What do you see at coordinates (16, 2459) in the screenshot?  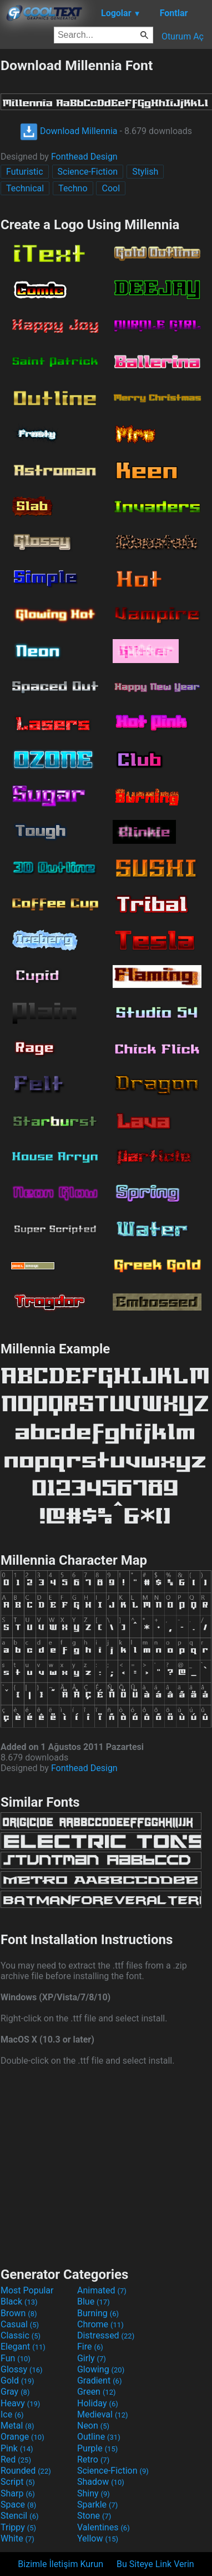 I see `Red` at bounding box center [16, 2459].